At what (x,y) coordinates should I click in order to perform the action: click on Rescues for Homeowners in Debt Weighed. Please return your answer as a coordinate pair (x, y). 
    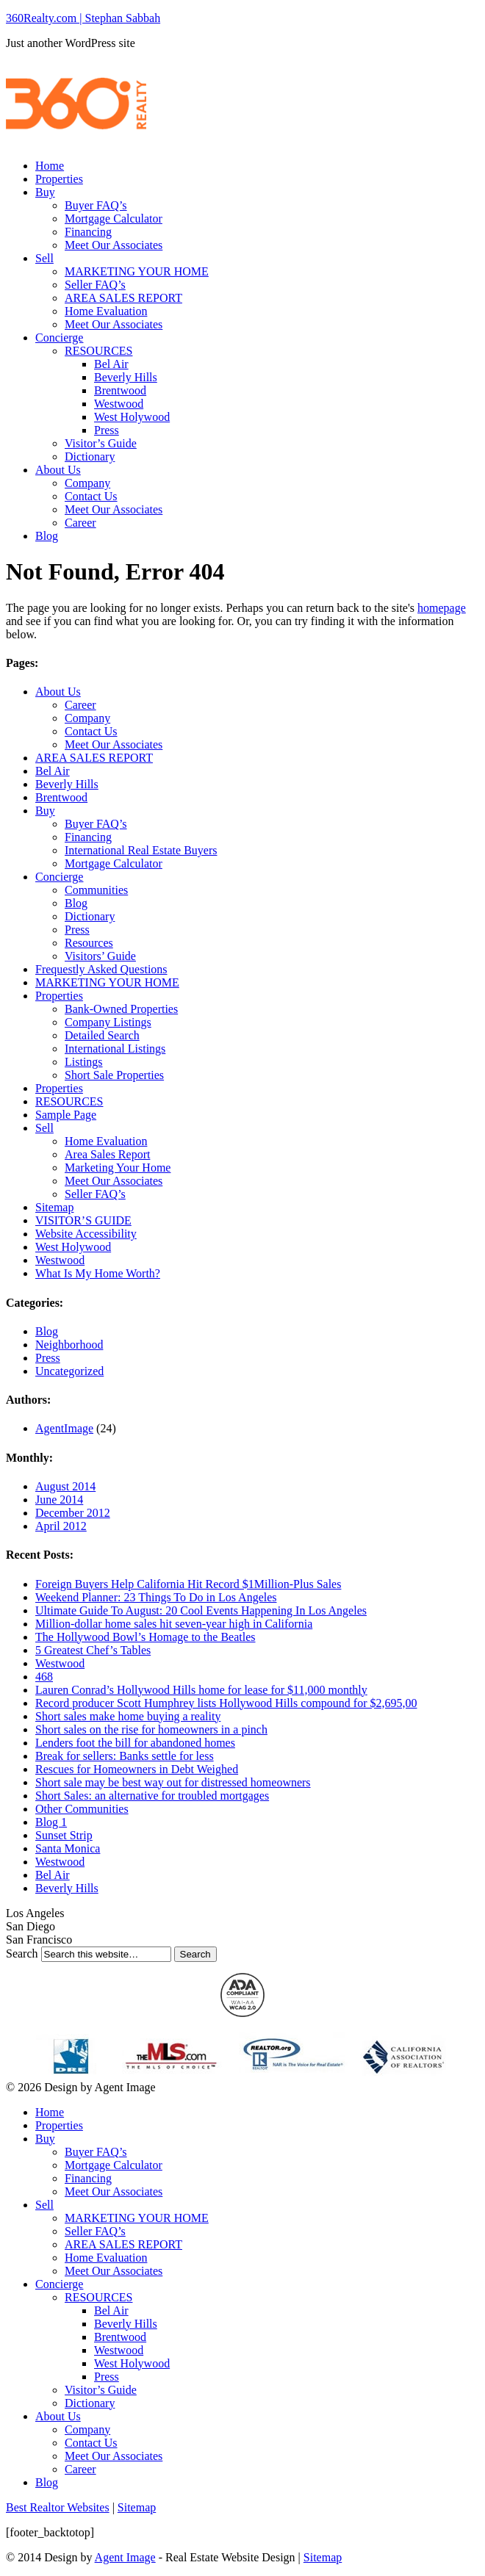
    Looking at the image, I should click on (136, 1769).